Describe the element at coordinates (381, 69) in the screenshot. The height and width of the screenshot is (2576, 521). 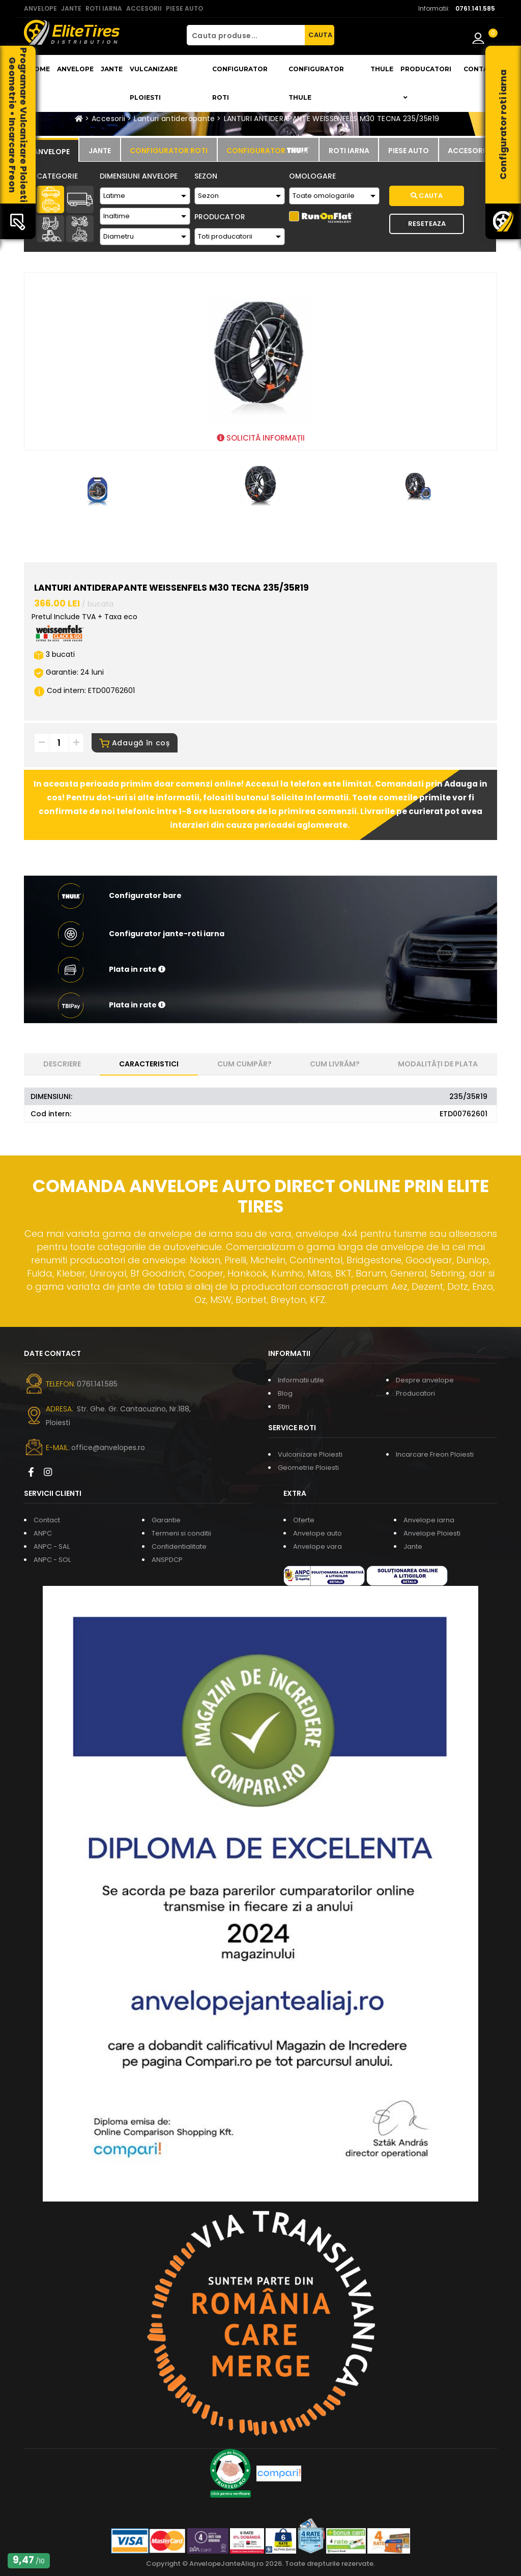
I see `THULE` at that location.